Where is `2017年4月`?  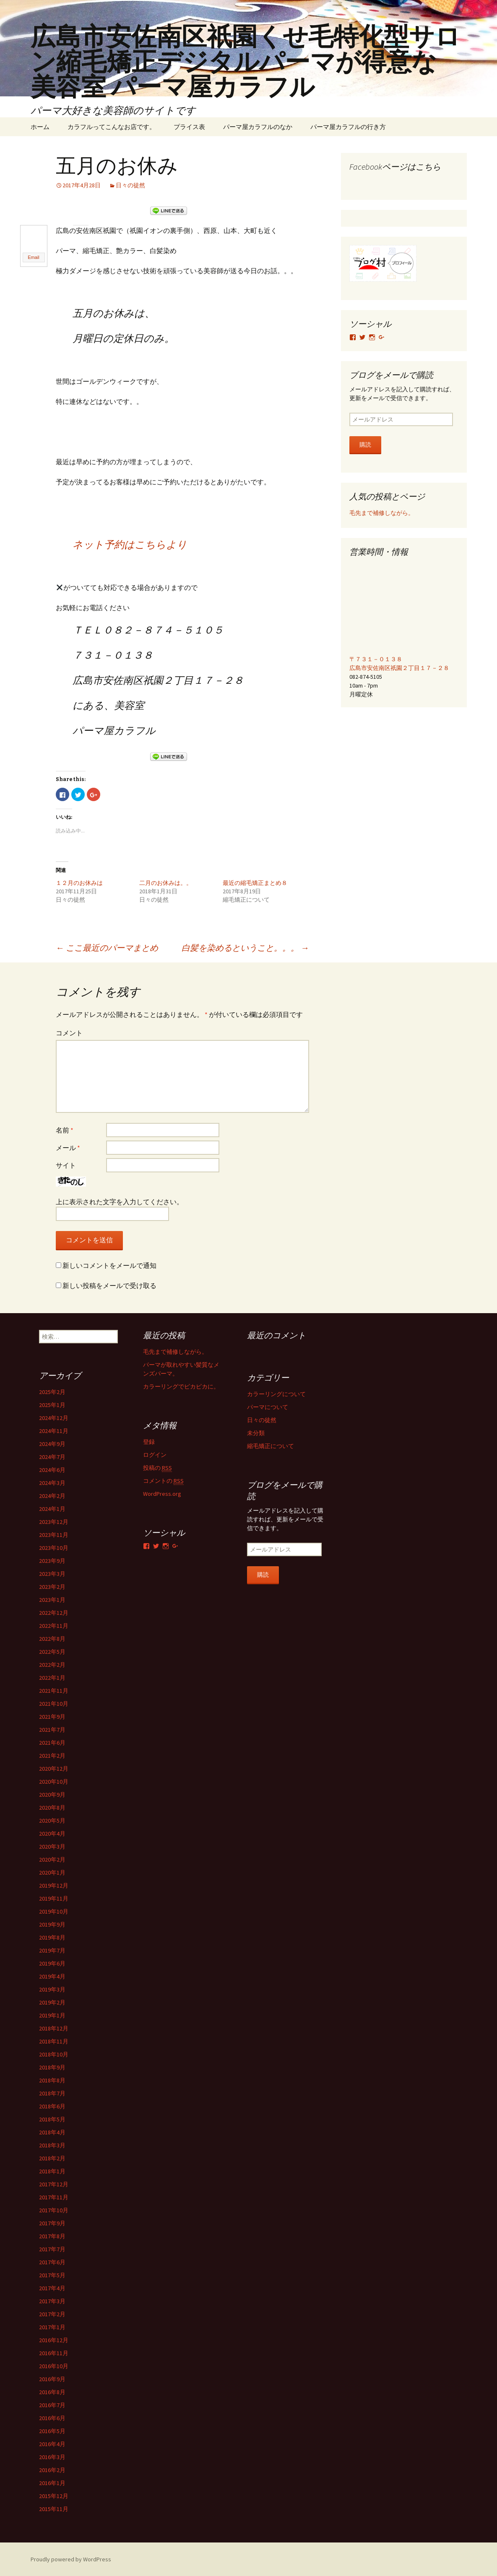 2017年4月 is located at coordinates (52, 2288).